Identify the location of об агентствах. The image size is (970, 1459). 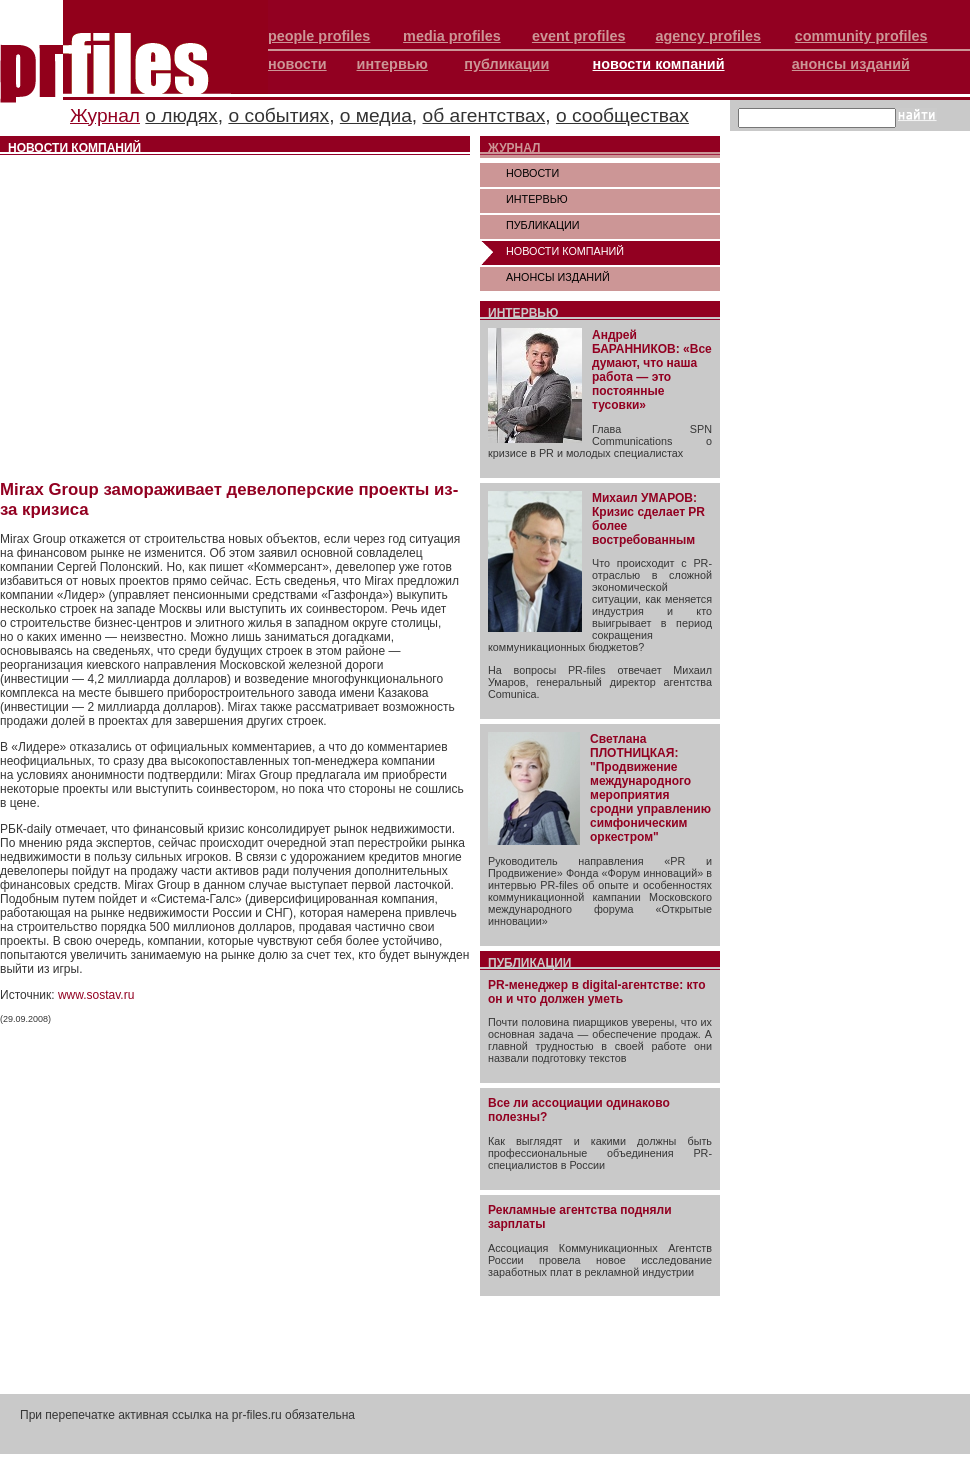
(484, 115).